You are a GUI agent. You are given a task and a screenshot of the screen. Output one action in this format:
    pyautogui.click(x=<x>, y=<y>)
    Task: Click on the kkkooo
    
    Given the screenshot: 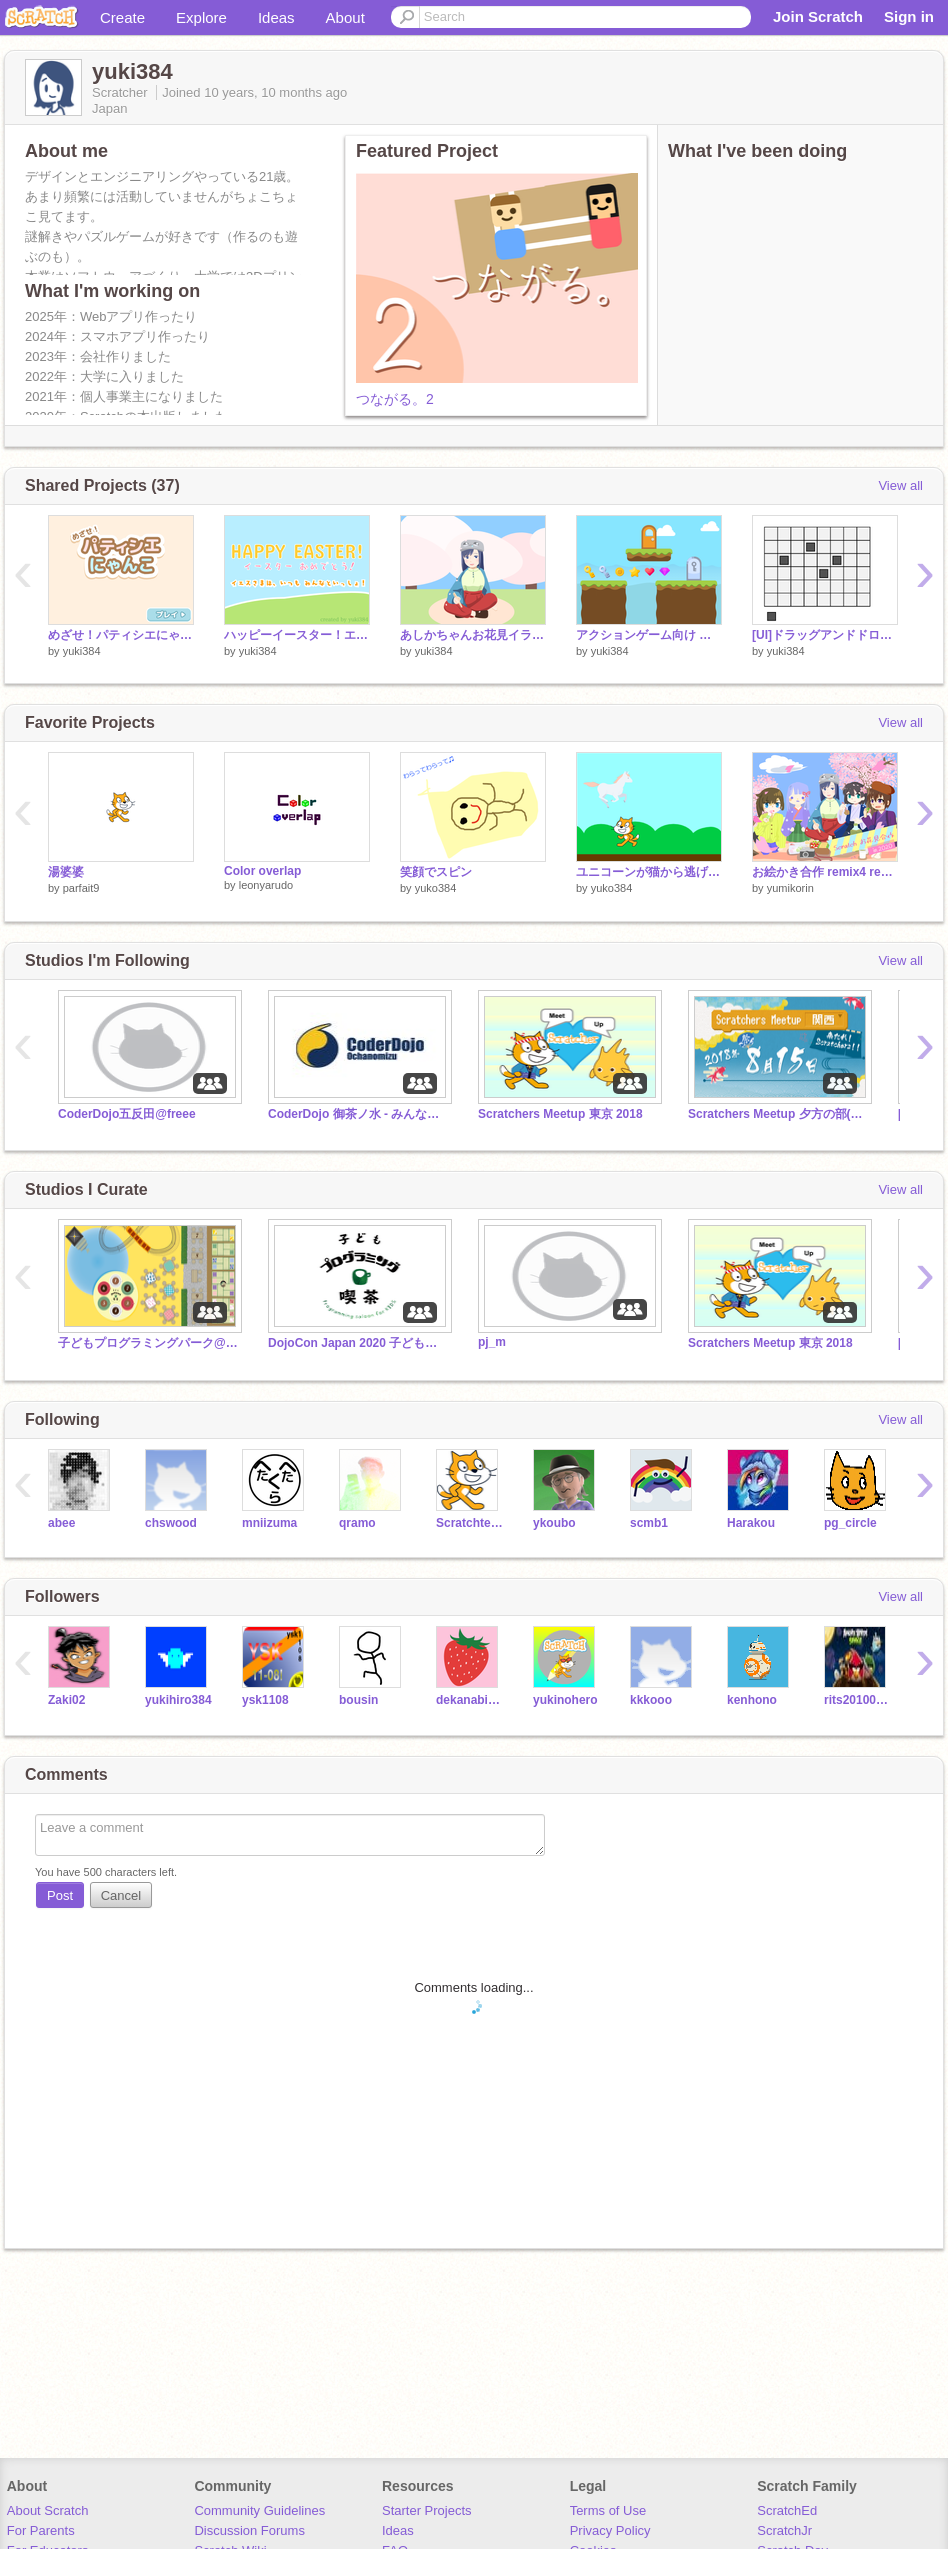 What is the action you would take?
    pyautogui.click(x=651, y=1700)
    